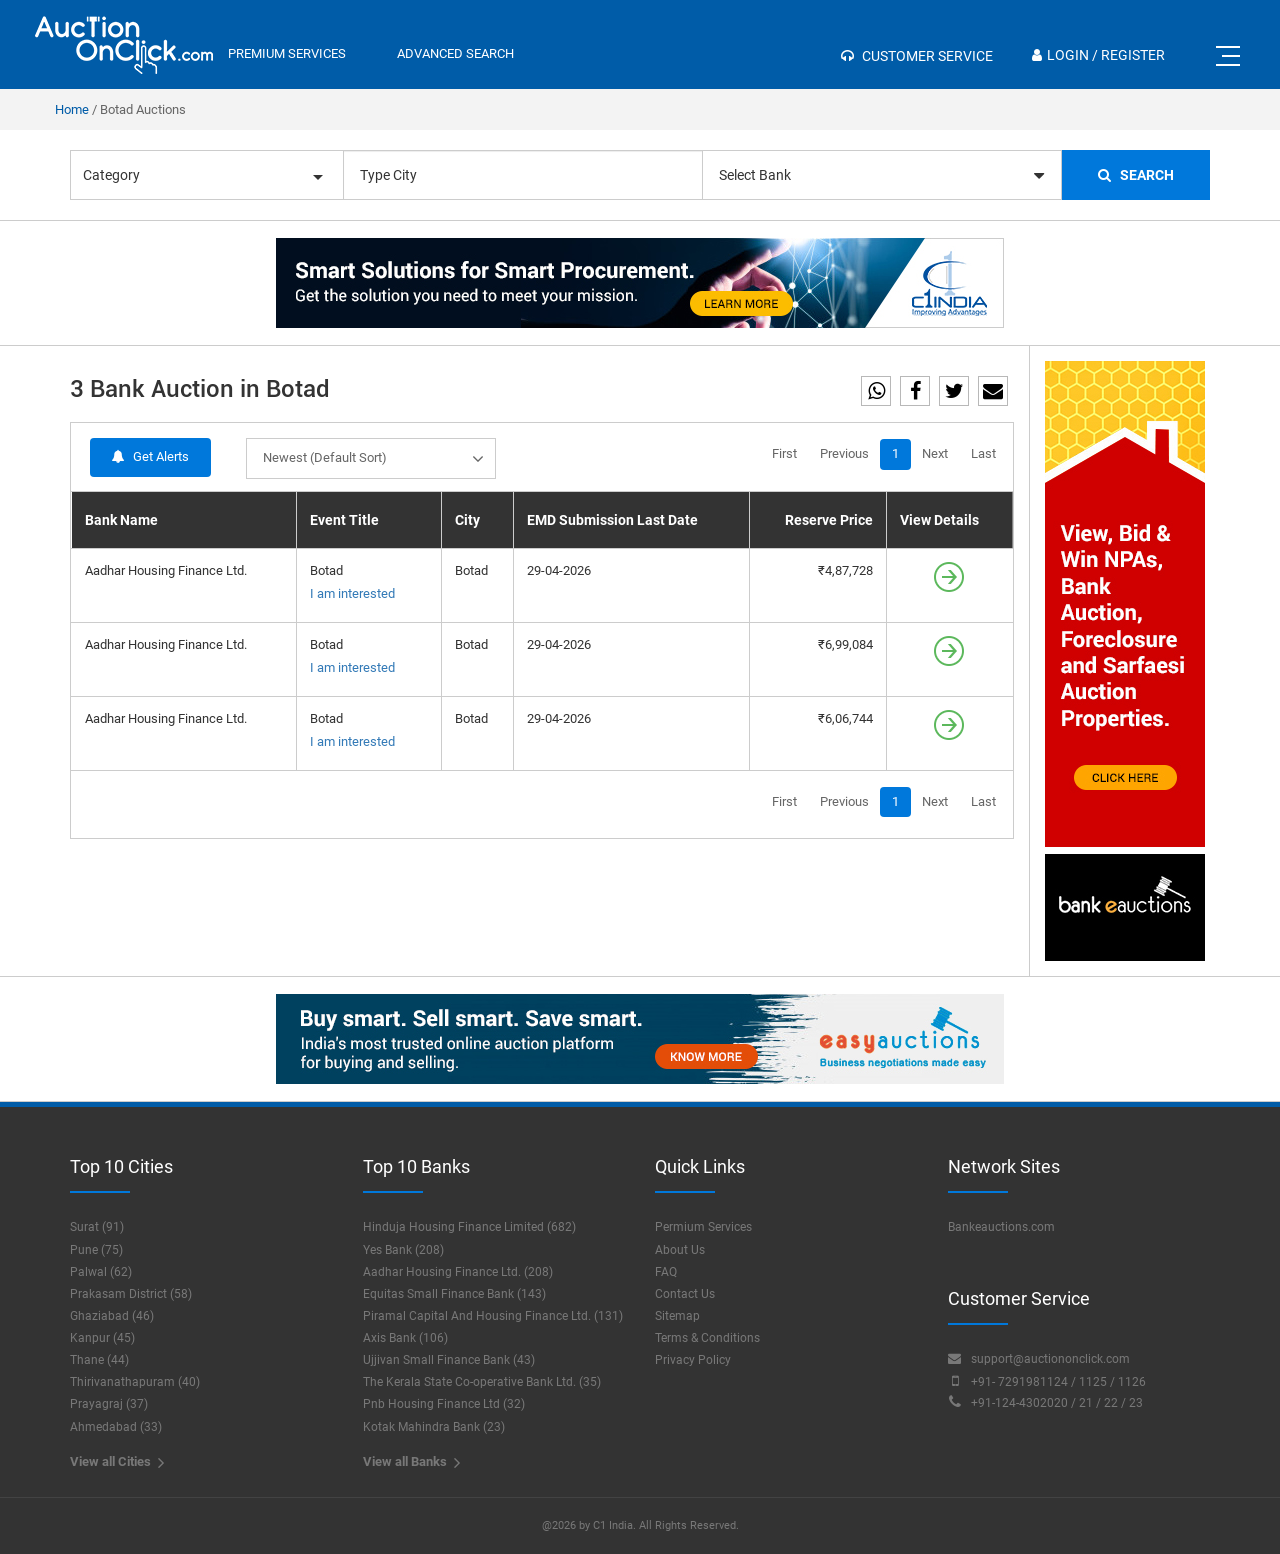 The width and height of the screenshot is (1280, 1554). I want to click on I am interested, so click(352, 593).